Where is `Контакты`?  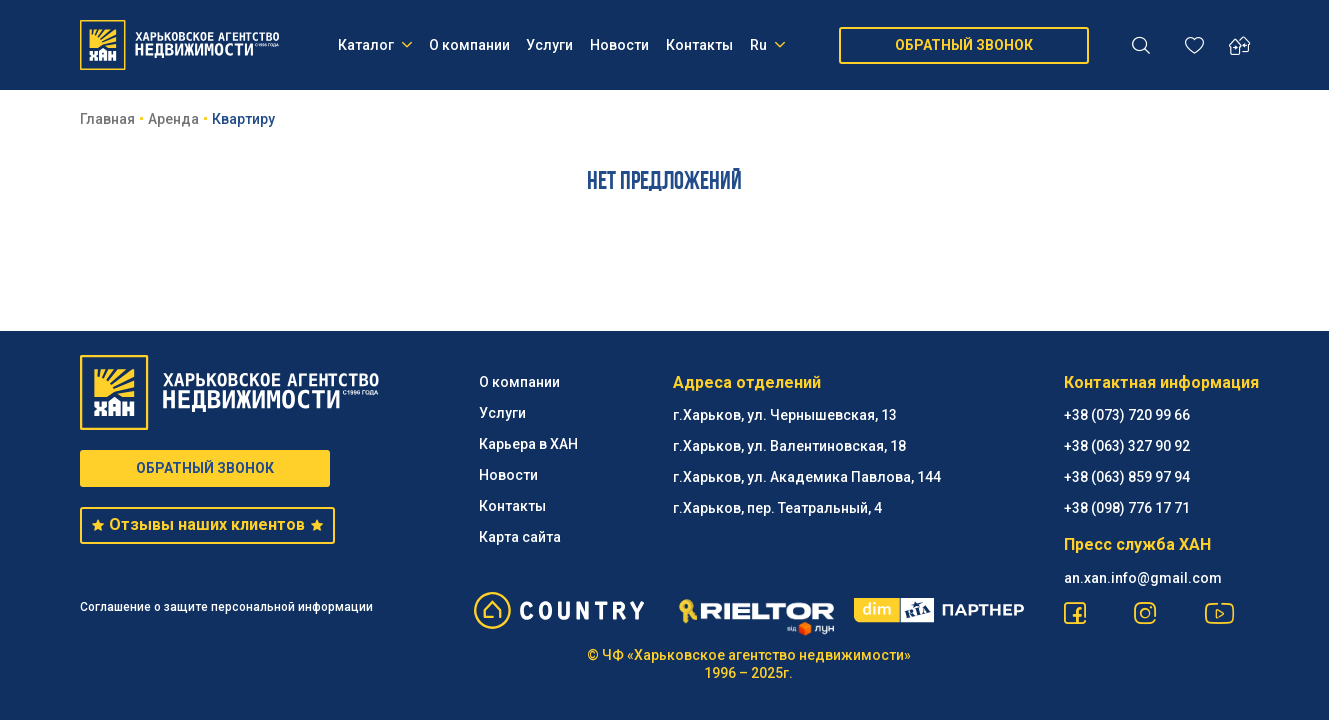 Контакты is located at coordinates (699, 45).